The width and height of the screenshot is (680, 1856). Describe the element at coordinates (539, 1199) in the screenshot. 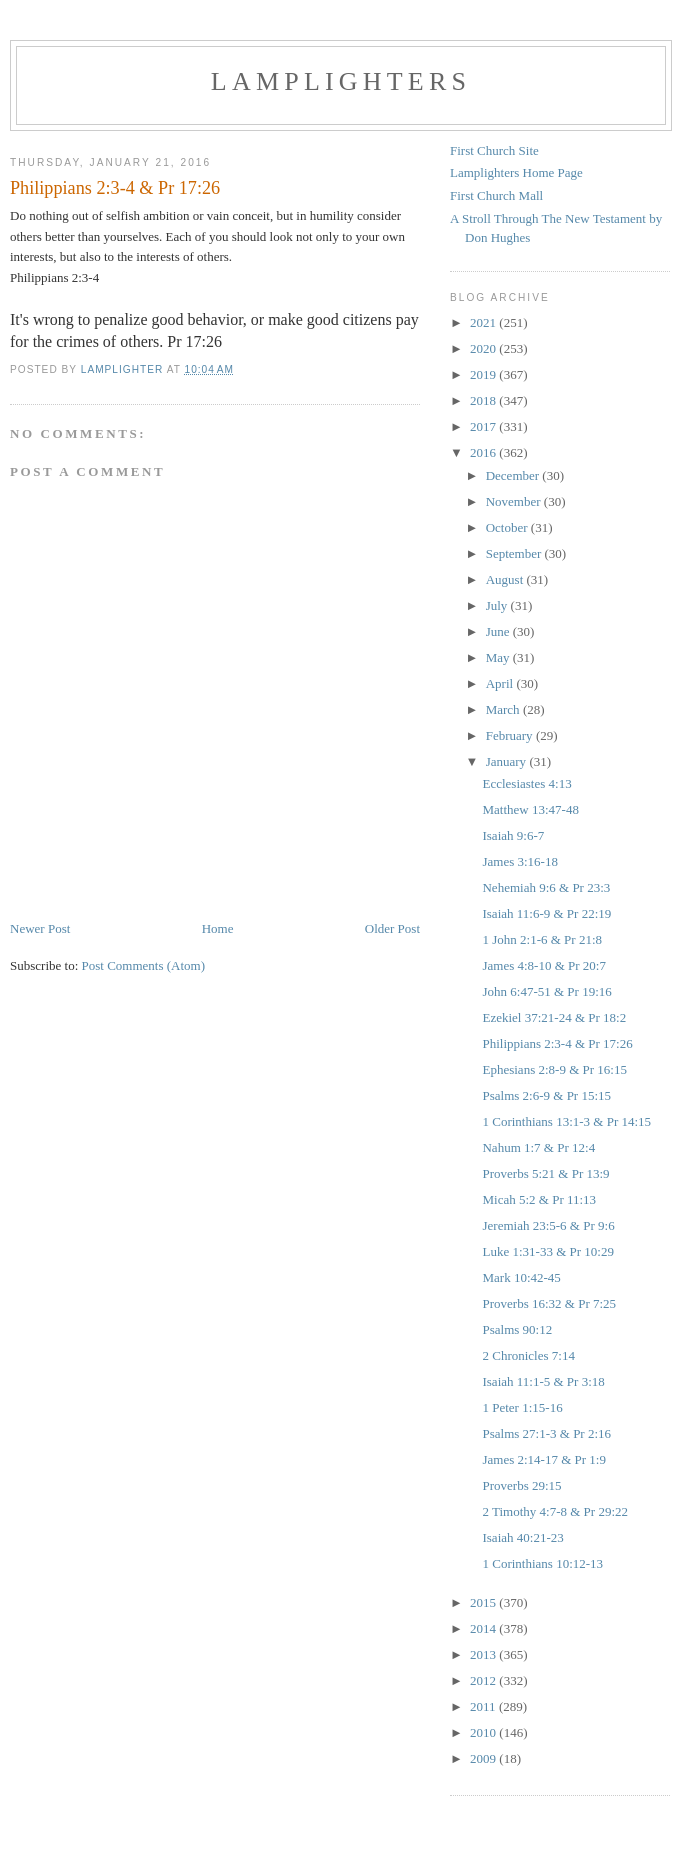

I see `Micah 5:2 & Pr 11:13` at that location.